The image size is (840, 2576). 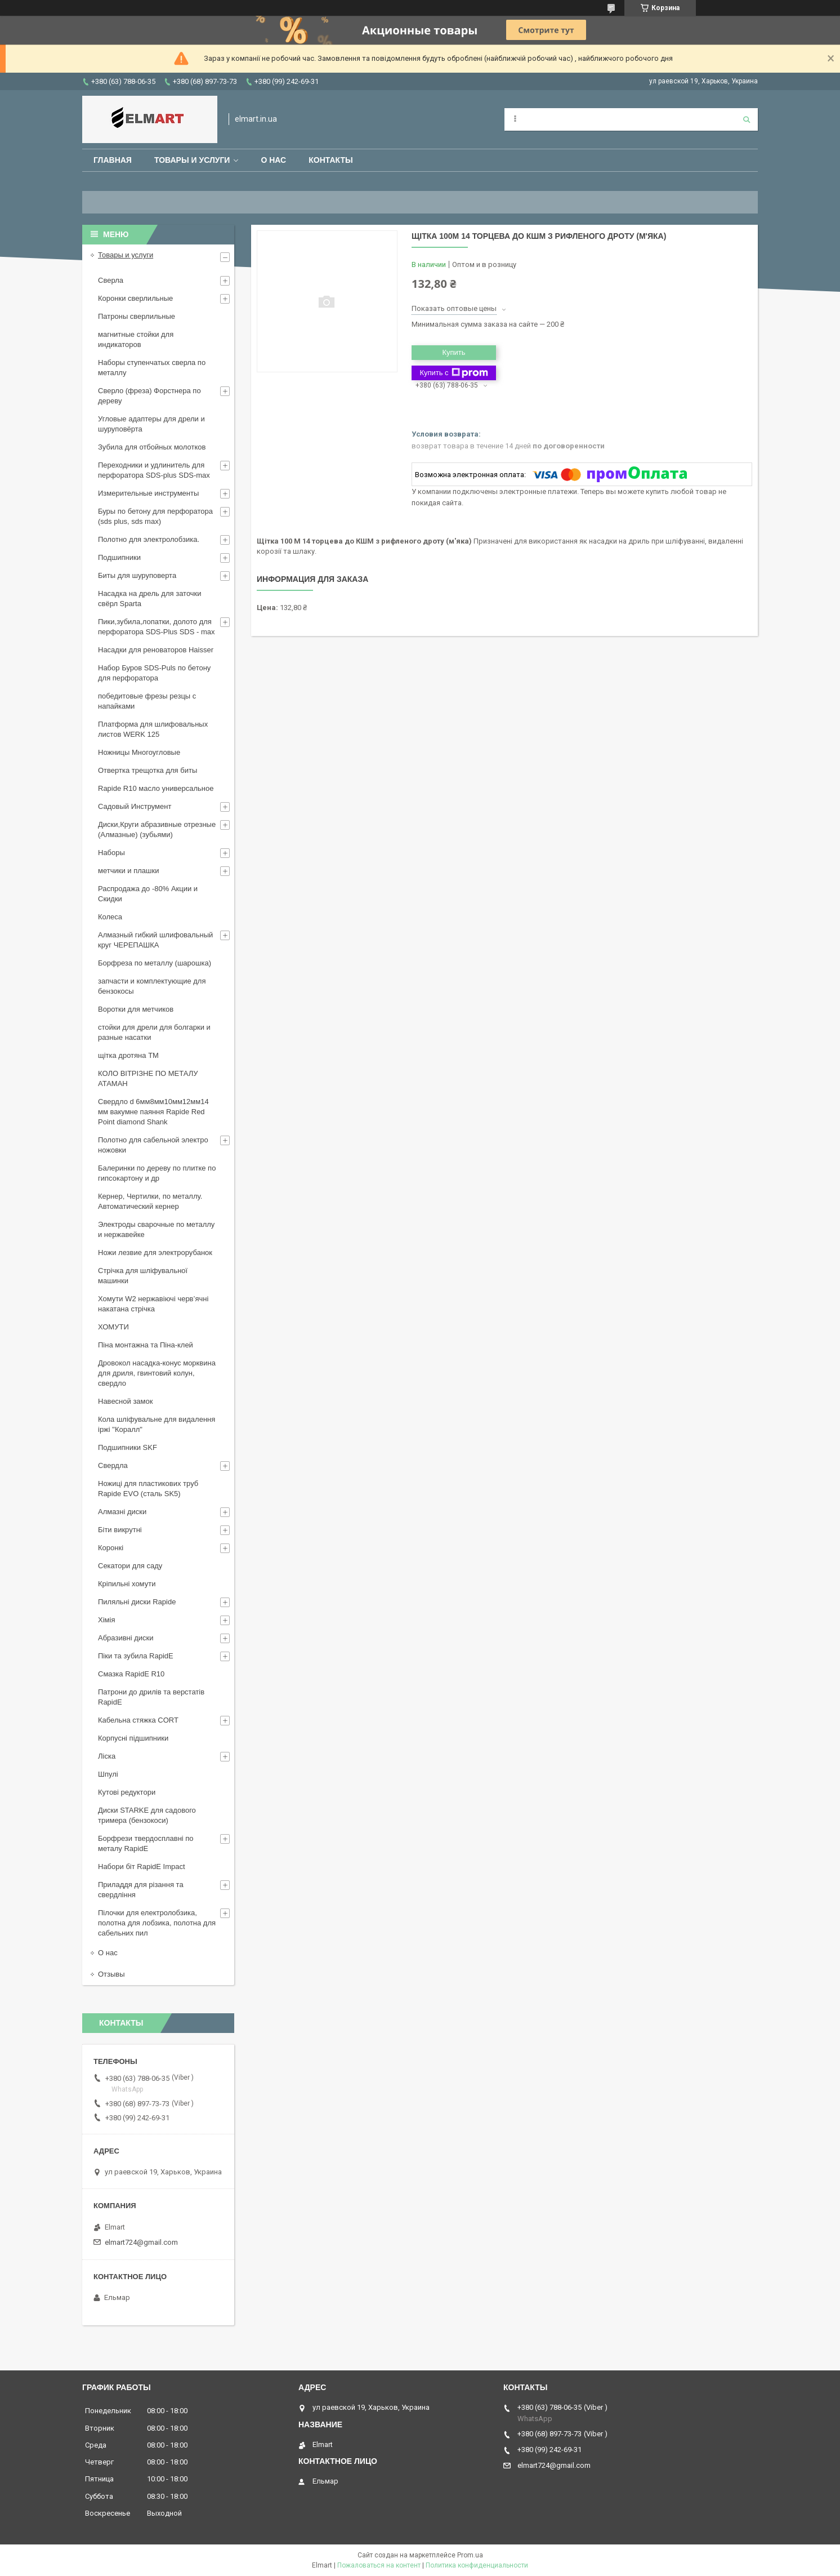 I want to click on Воротки для метчиков, so click(x=135, y=1009).